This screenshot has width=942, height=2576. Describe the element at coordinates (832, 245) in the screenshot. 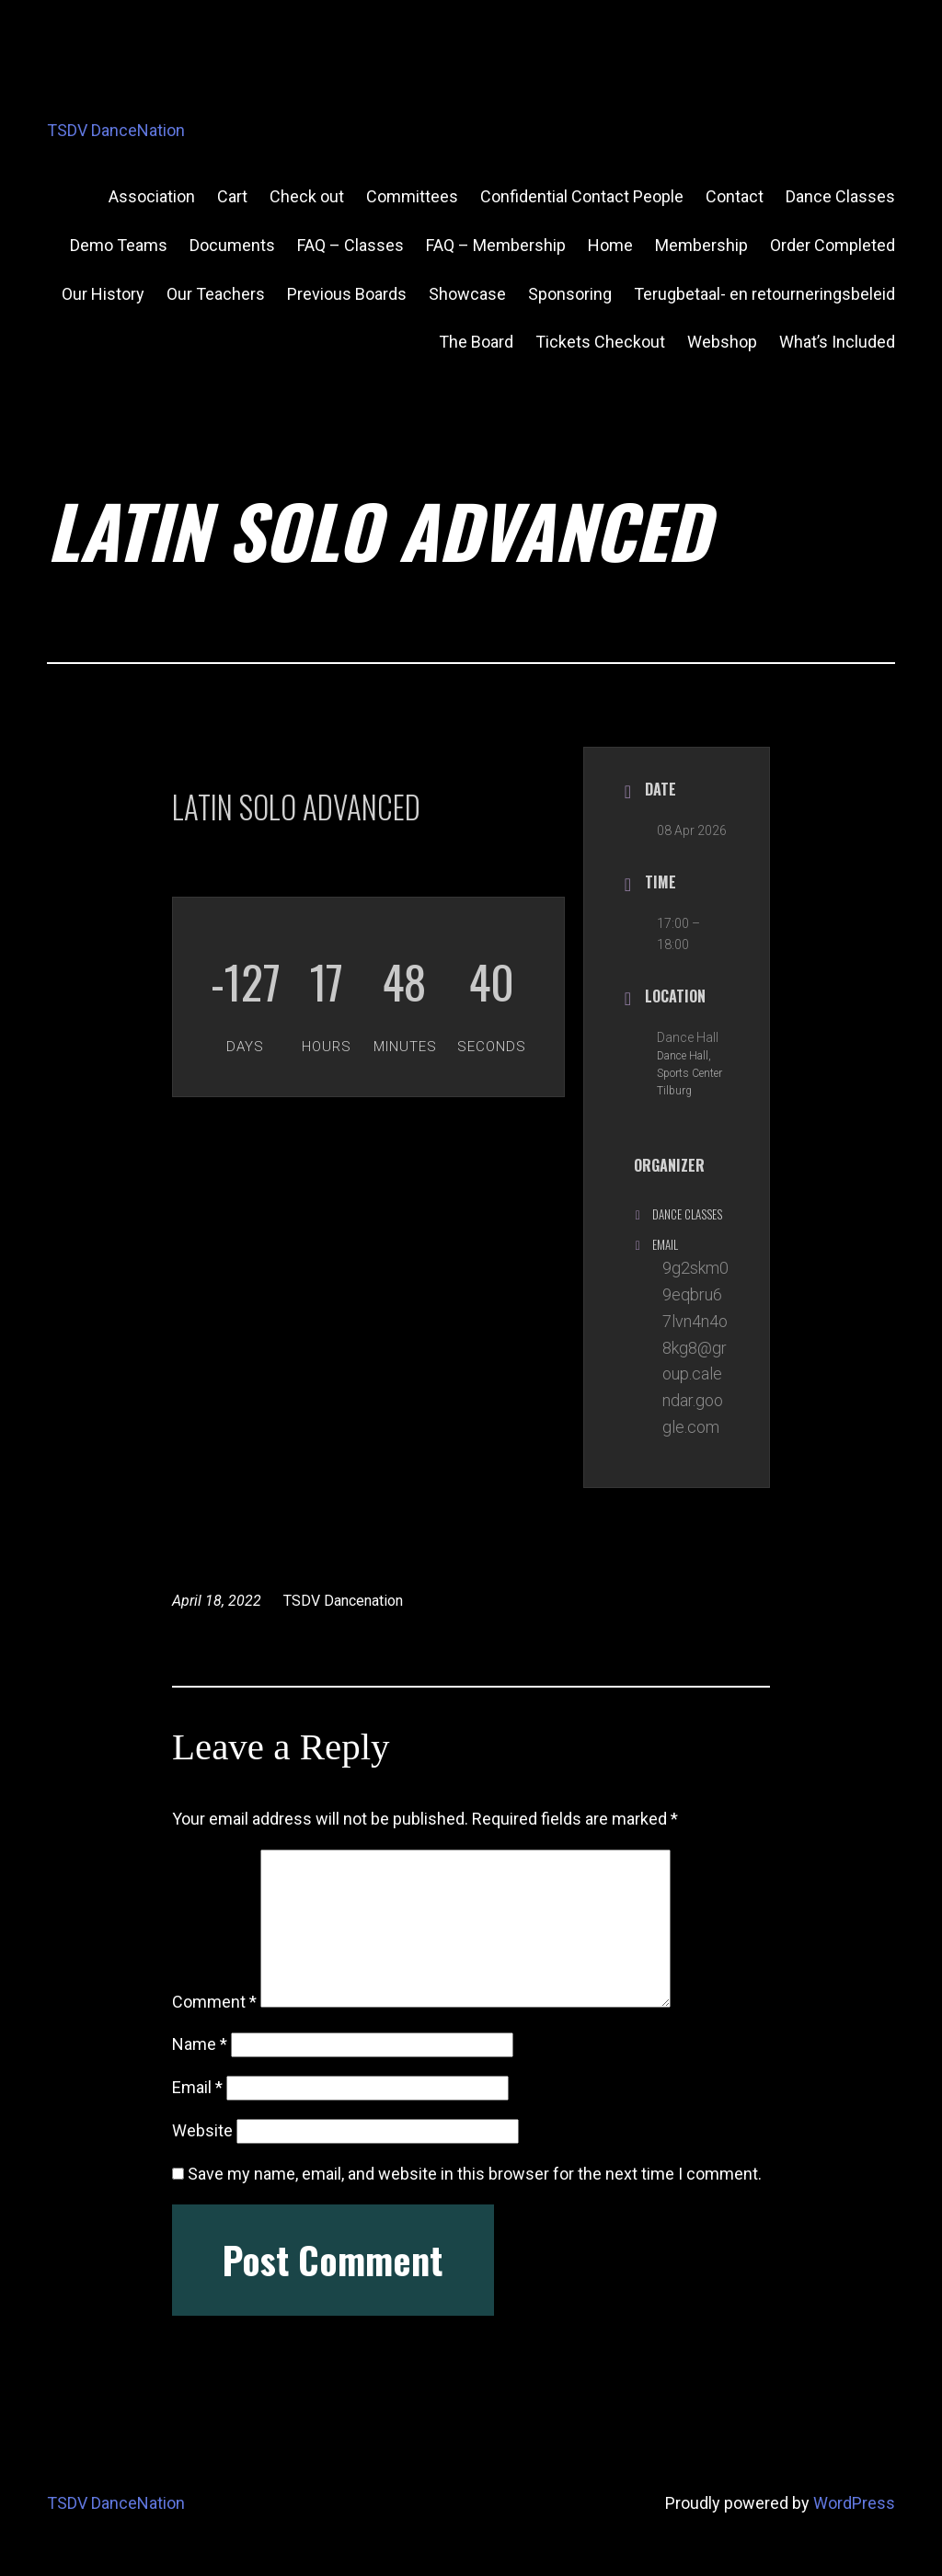

I see `Order Completed` at that location.